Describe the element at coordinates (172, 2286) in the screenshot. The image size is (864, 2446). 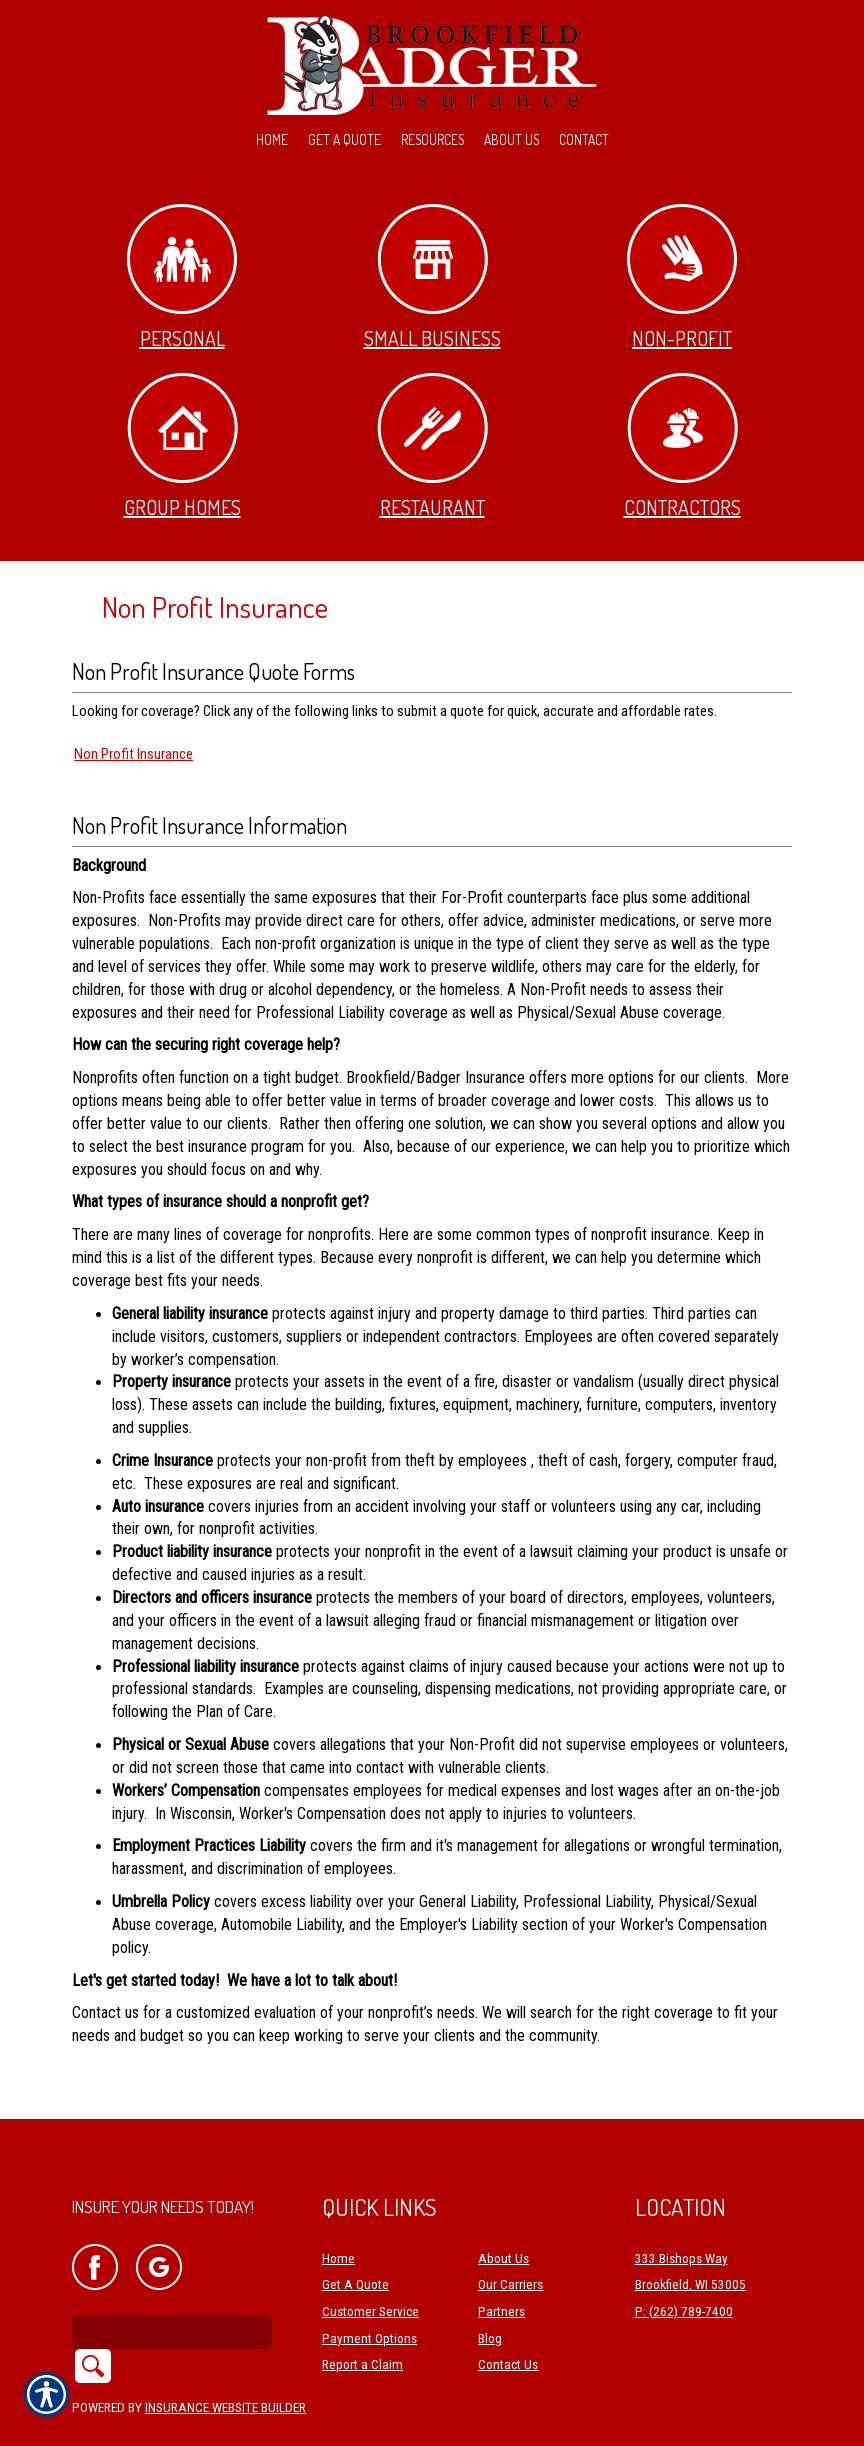
I see `[Search the entire site using this field.]` at that location.